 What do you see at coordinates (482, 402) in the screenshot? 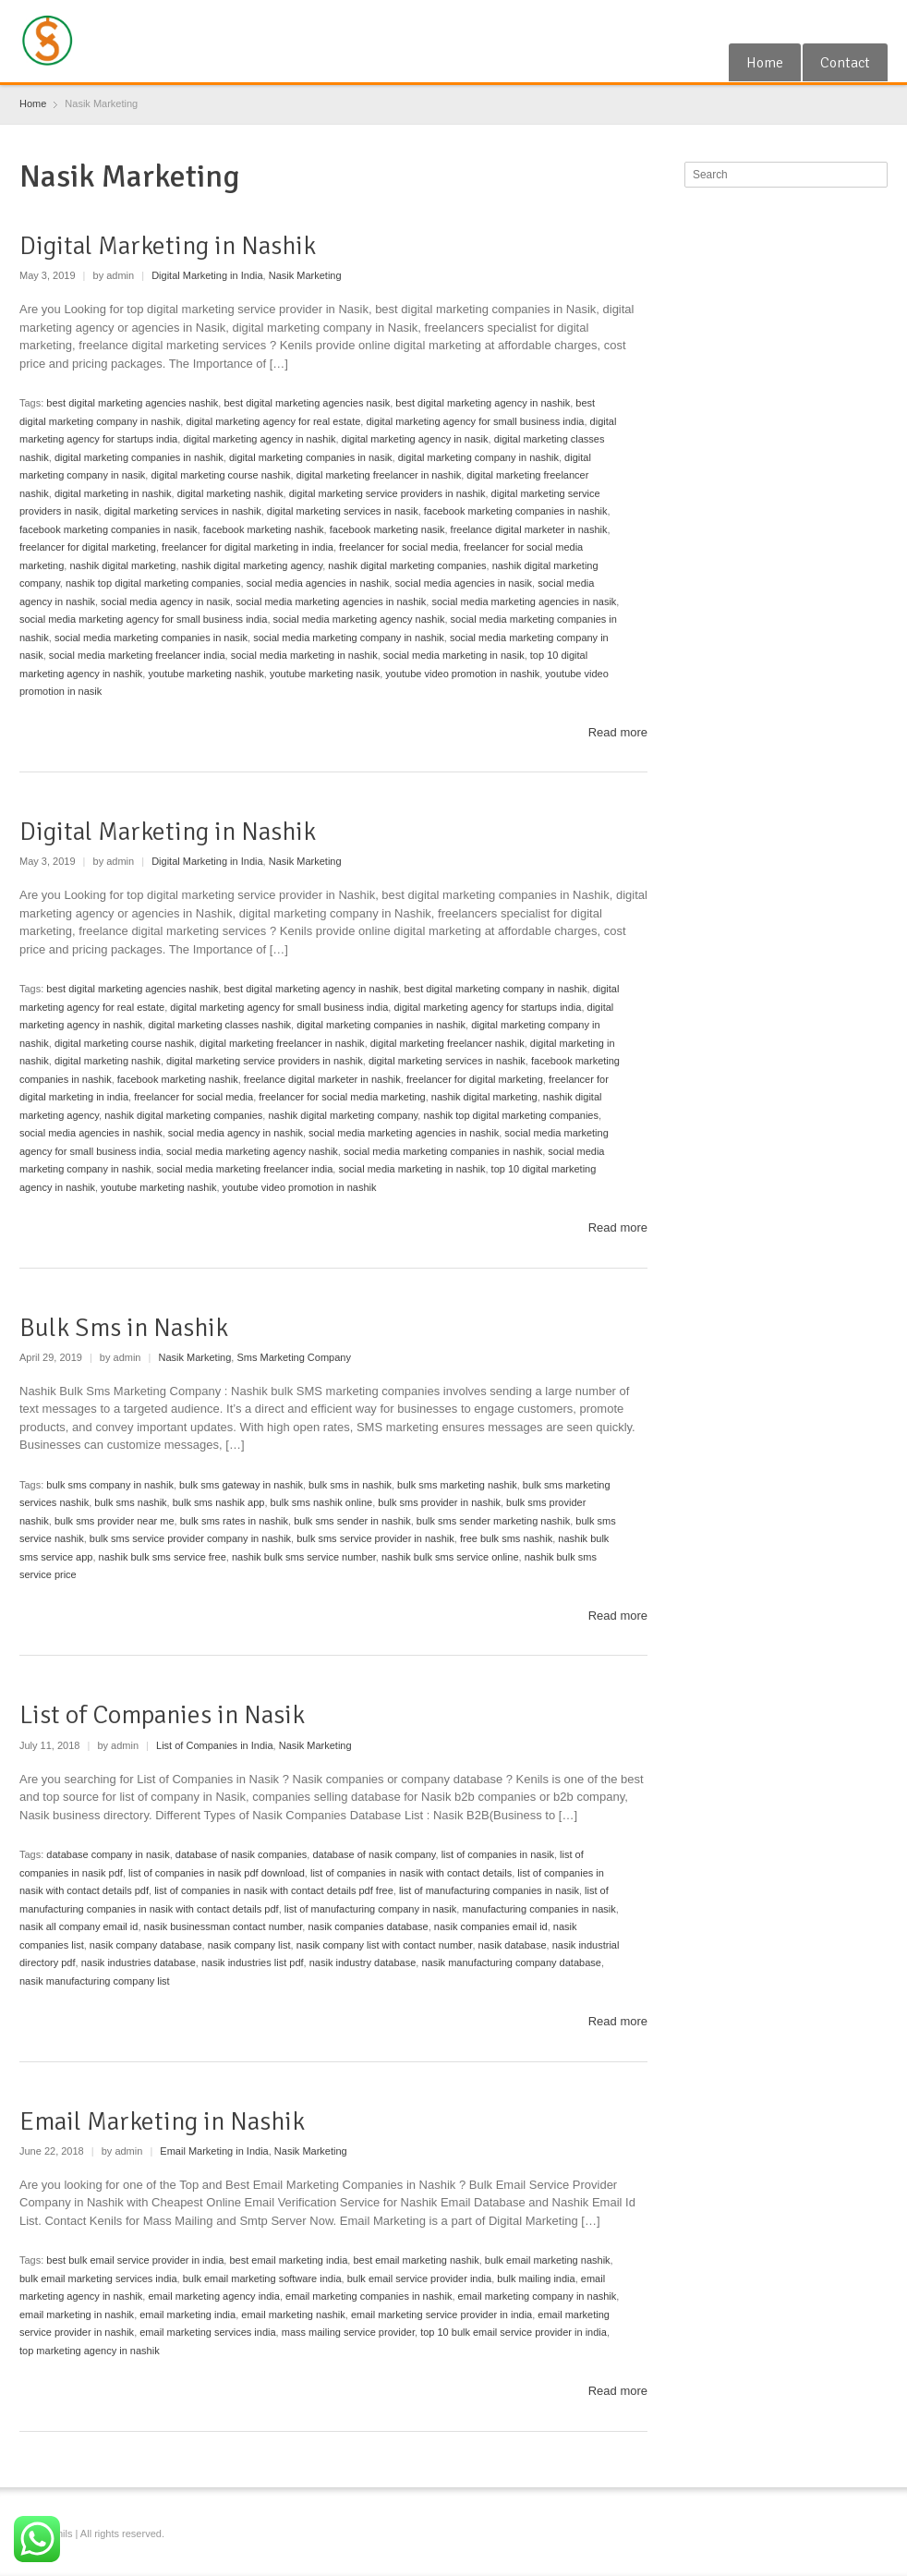
I see `best digital marketing agency in nashik` at bounding box center [482, 402].